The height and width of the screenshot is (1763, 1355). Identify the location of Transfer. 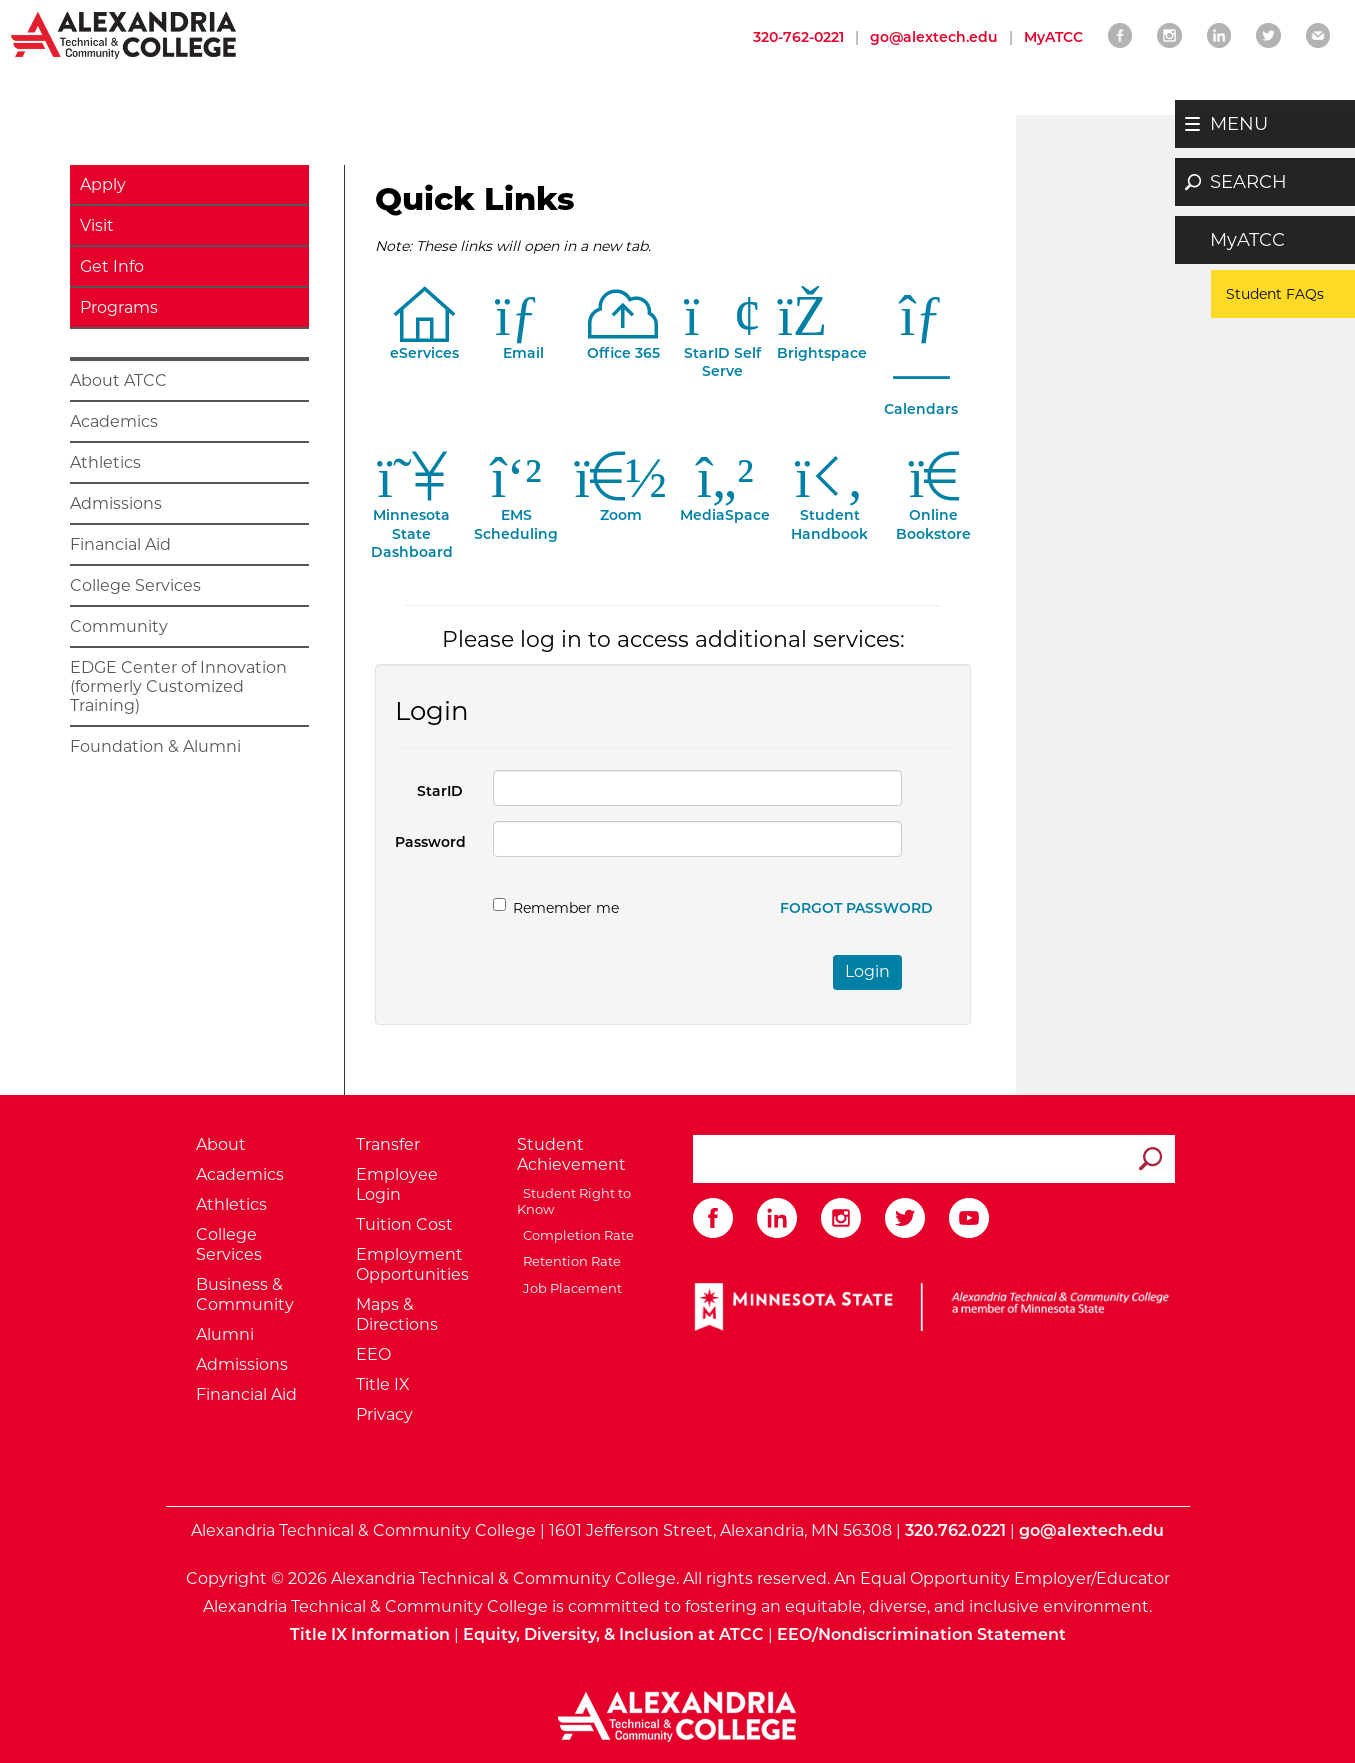
(388, 1144).